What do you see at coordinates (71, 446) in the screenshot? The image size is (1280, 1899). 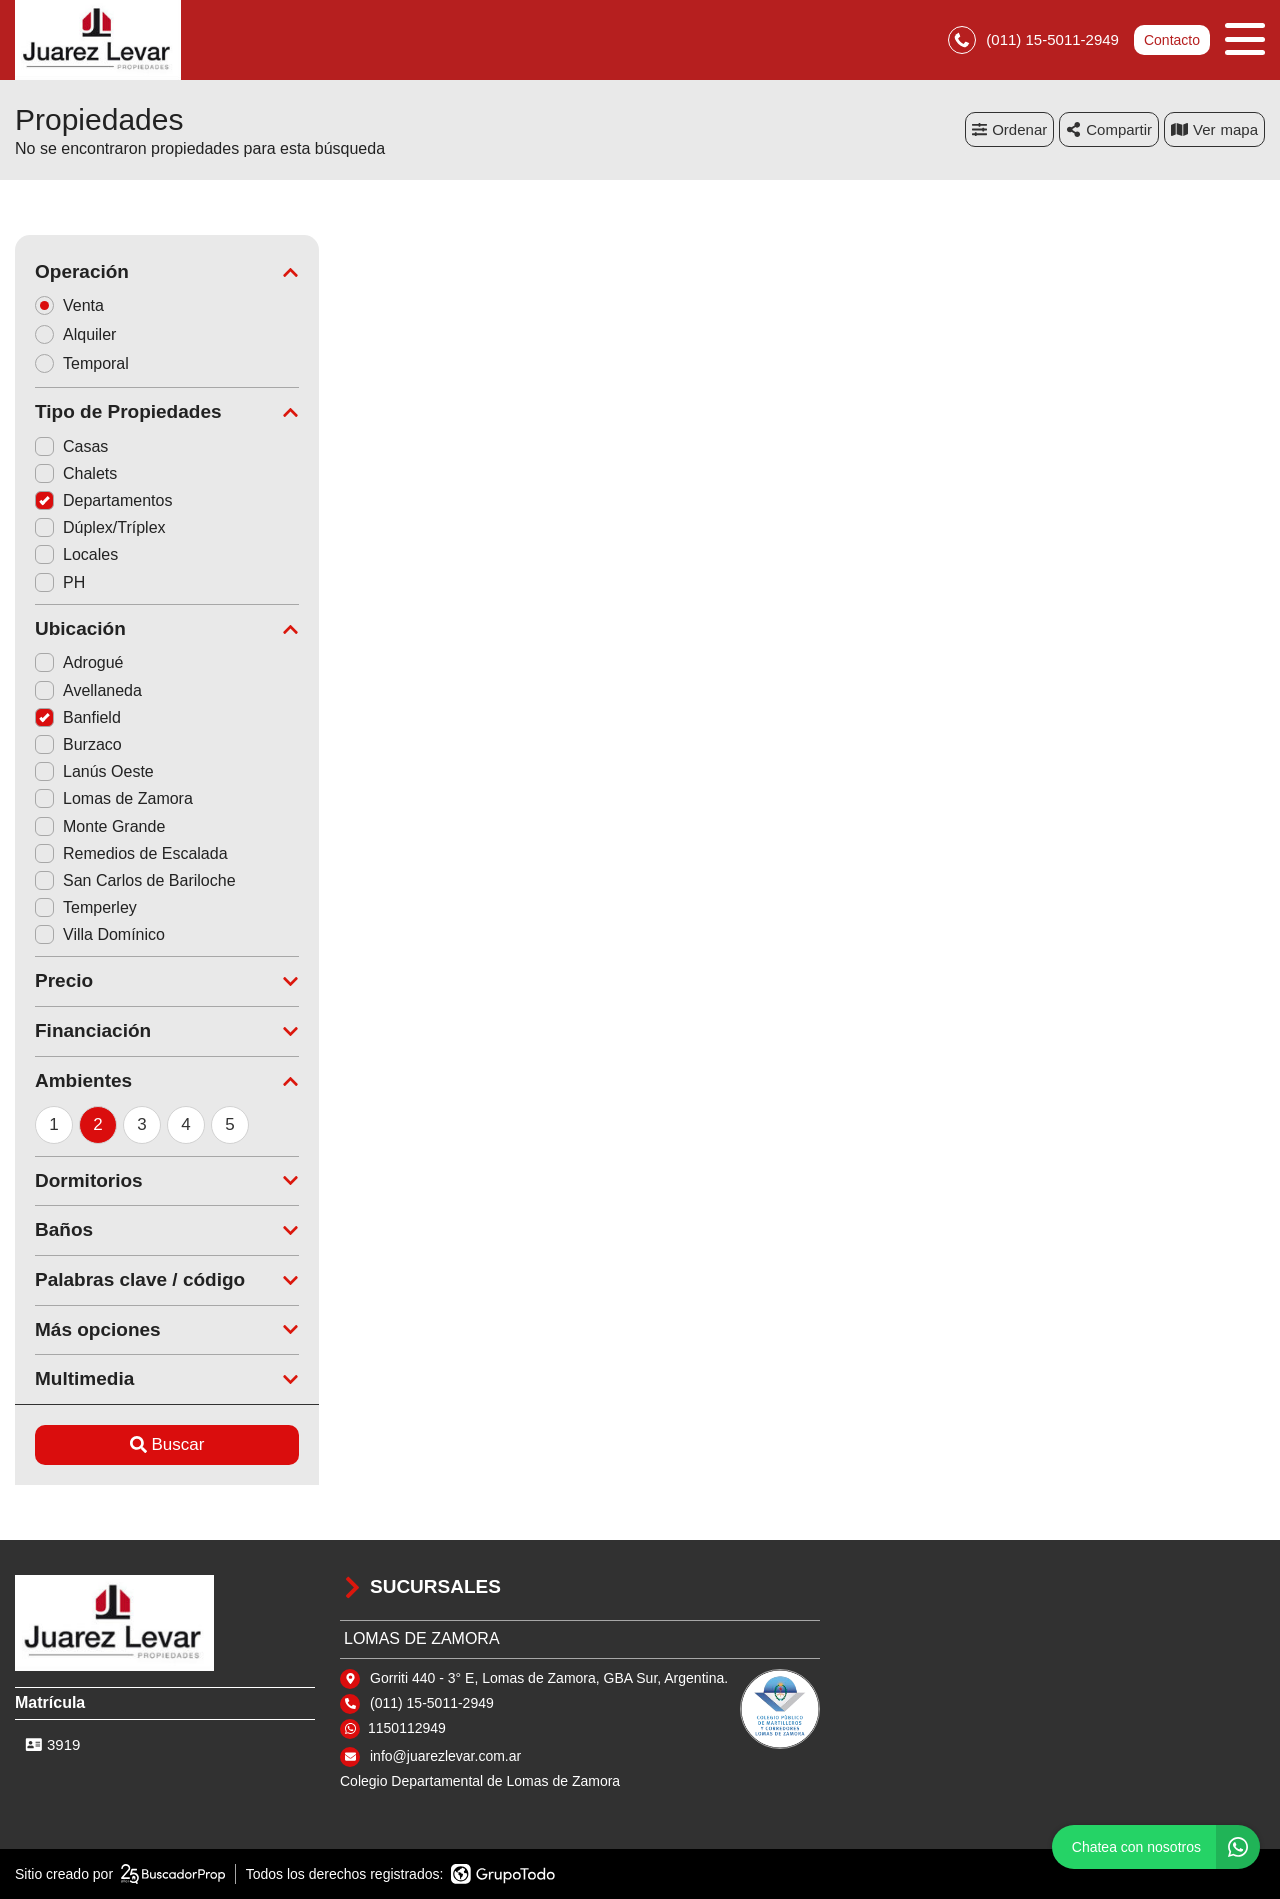 I see `Casas` at bounding box center [71, 446].